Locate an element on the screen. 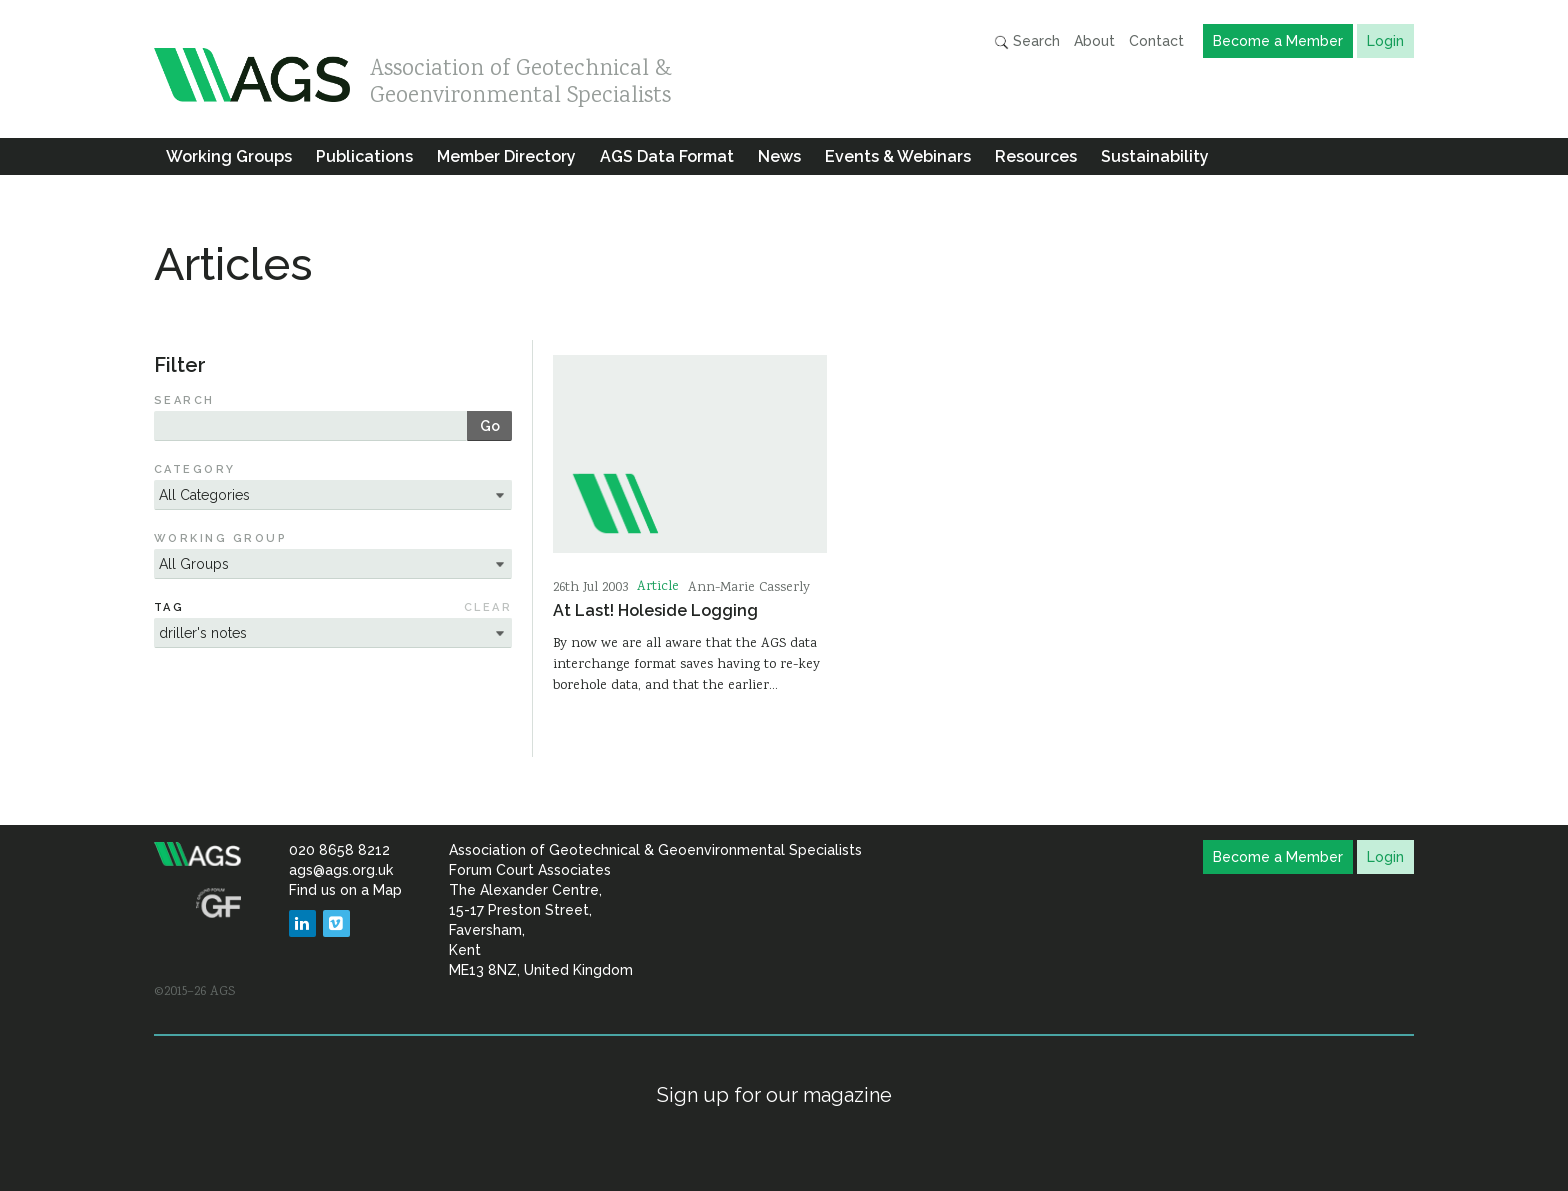 The height and width of the screenshot is (1191, 1568). Become a Member is located at coordinates (1278, 41).